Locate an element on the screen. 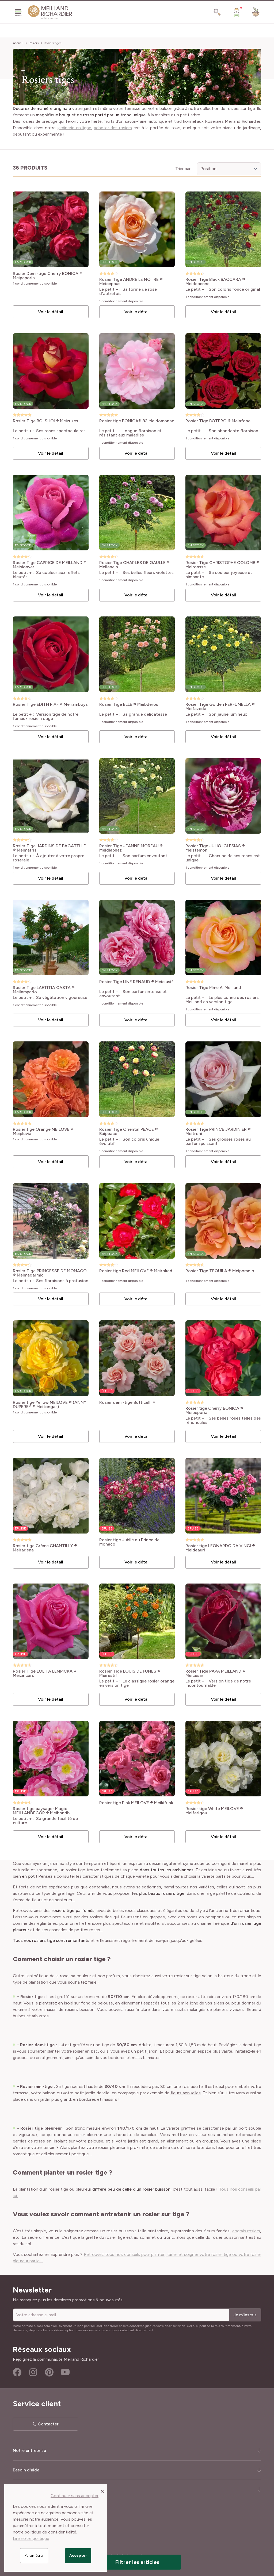 This screenshot has width=274, height=2576. [Trier par] is located at coordinates (229, 168).